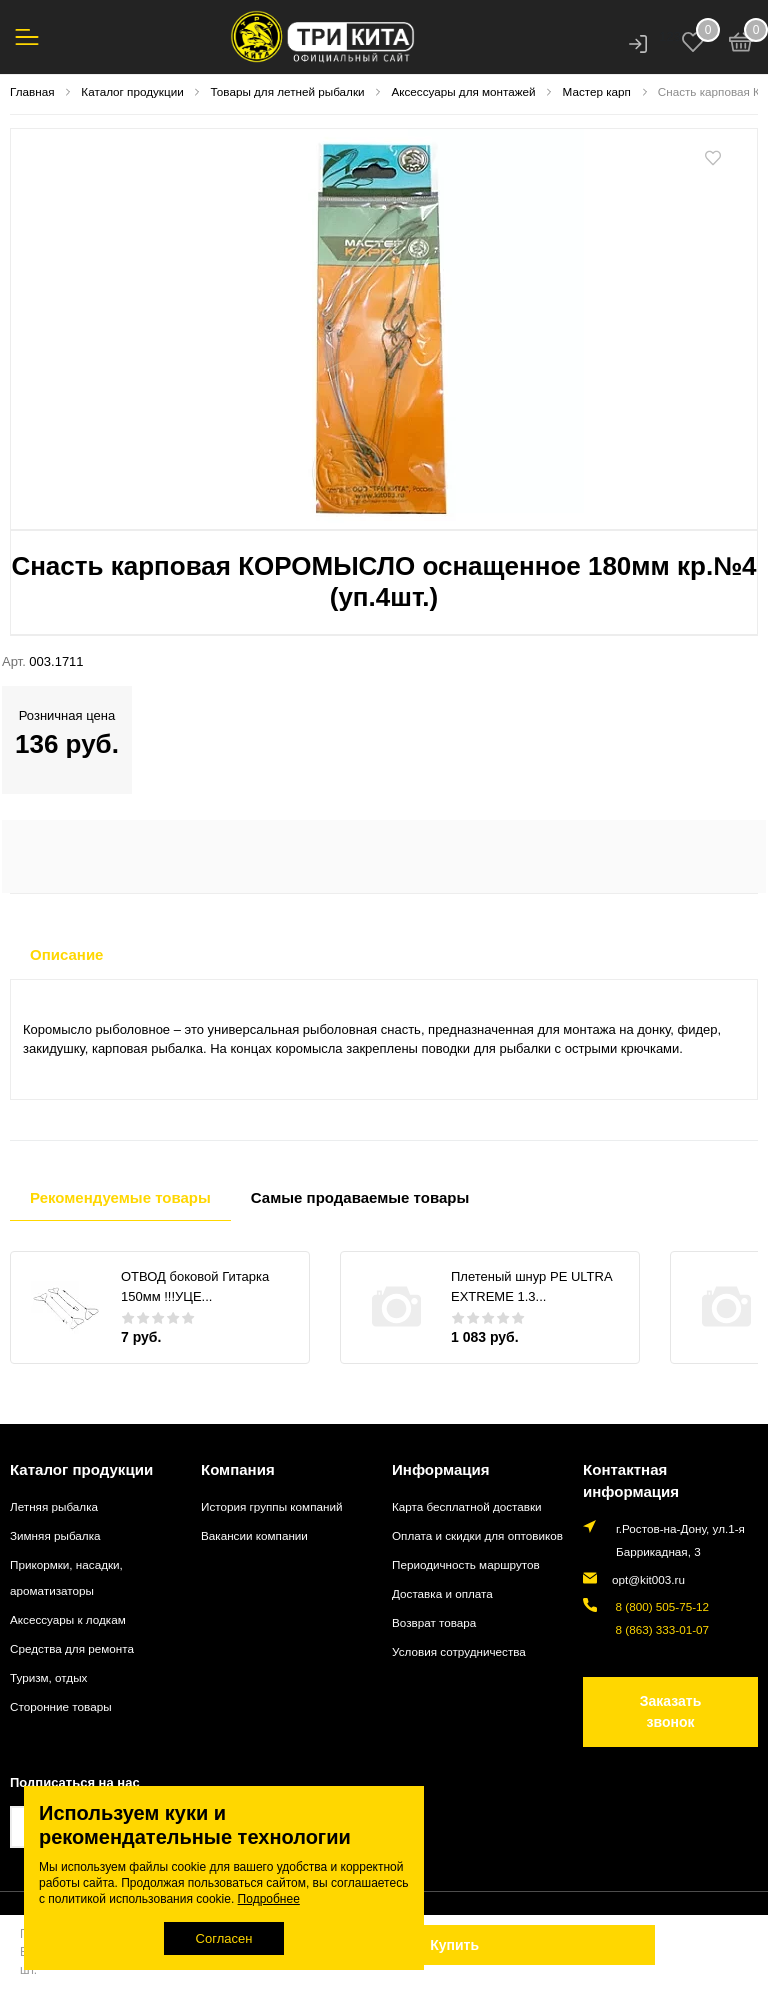  What do you see at coordinates (671, 1711) in the screenshot?
I see `Заказать звонок` at bounding box center [671, 1711].